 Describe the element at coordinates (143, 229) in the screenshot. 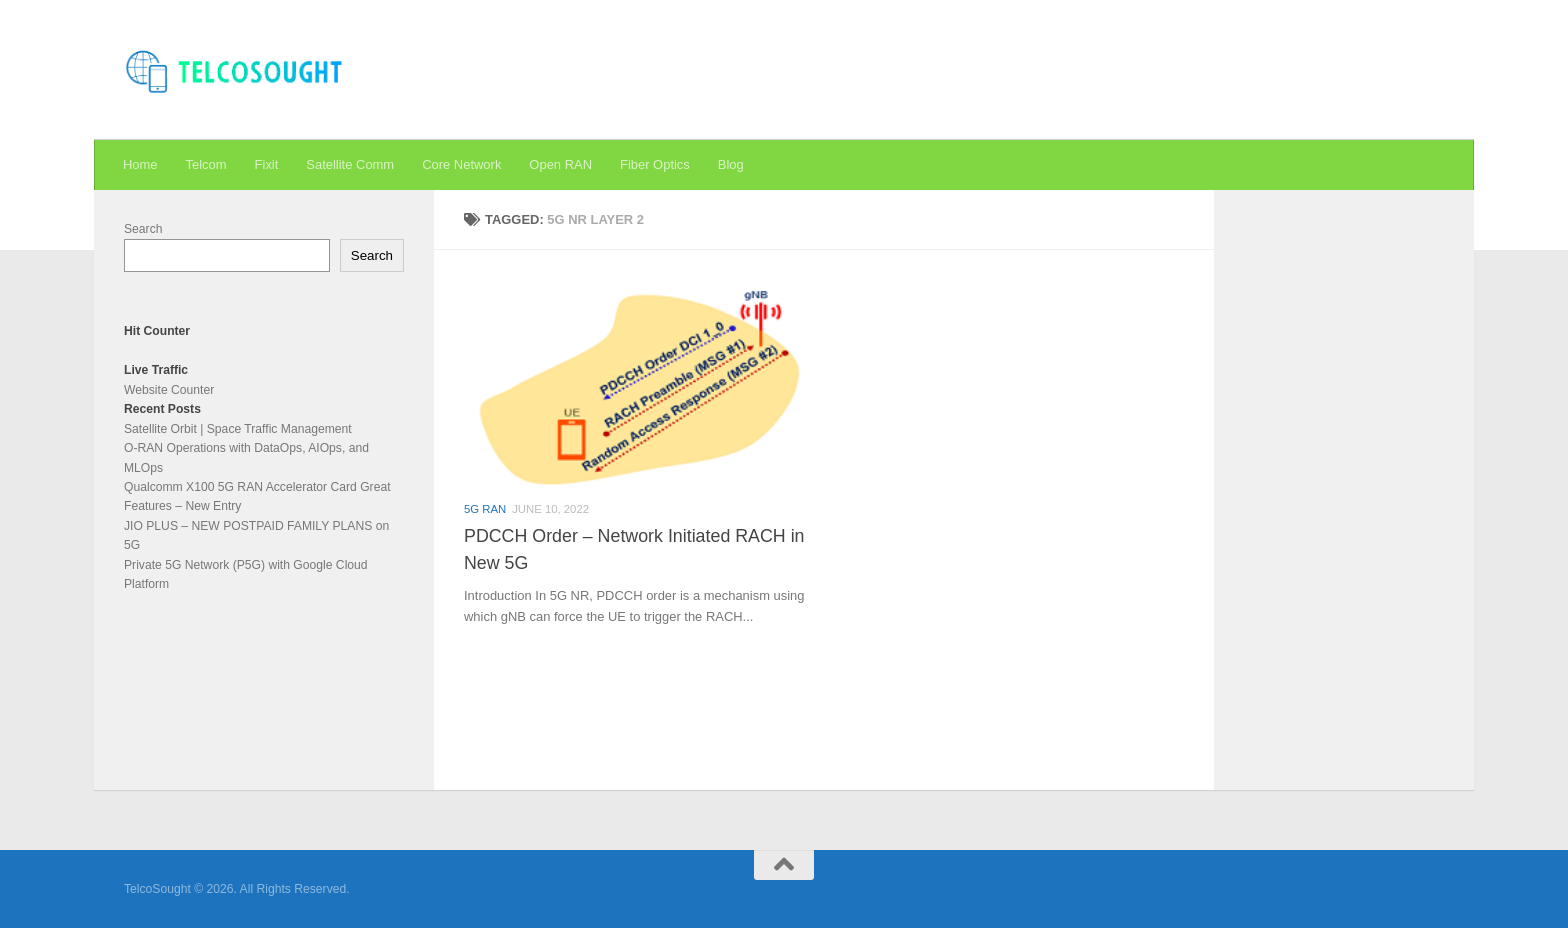

I see `Search` at that location.